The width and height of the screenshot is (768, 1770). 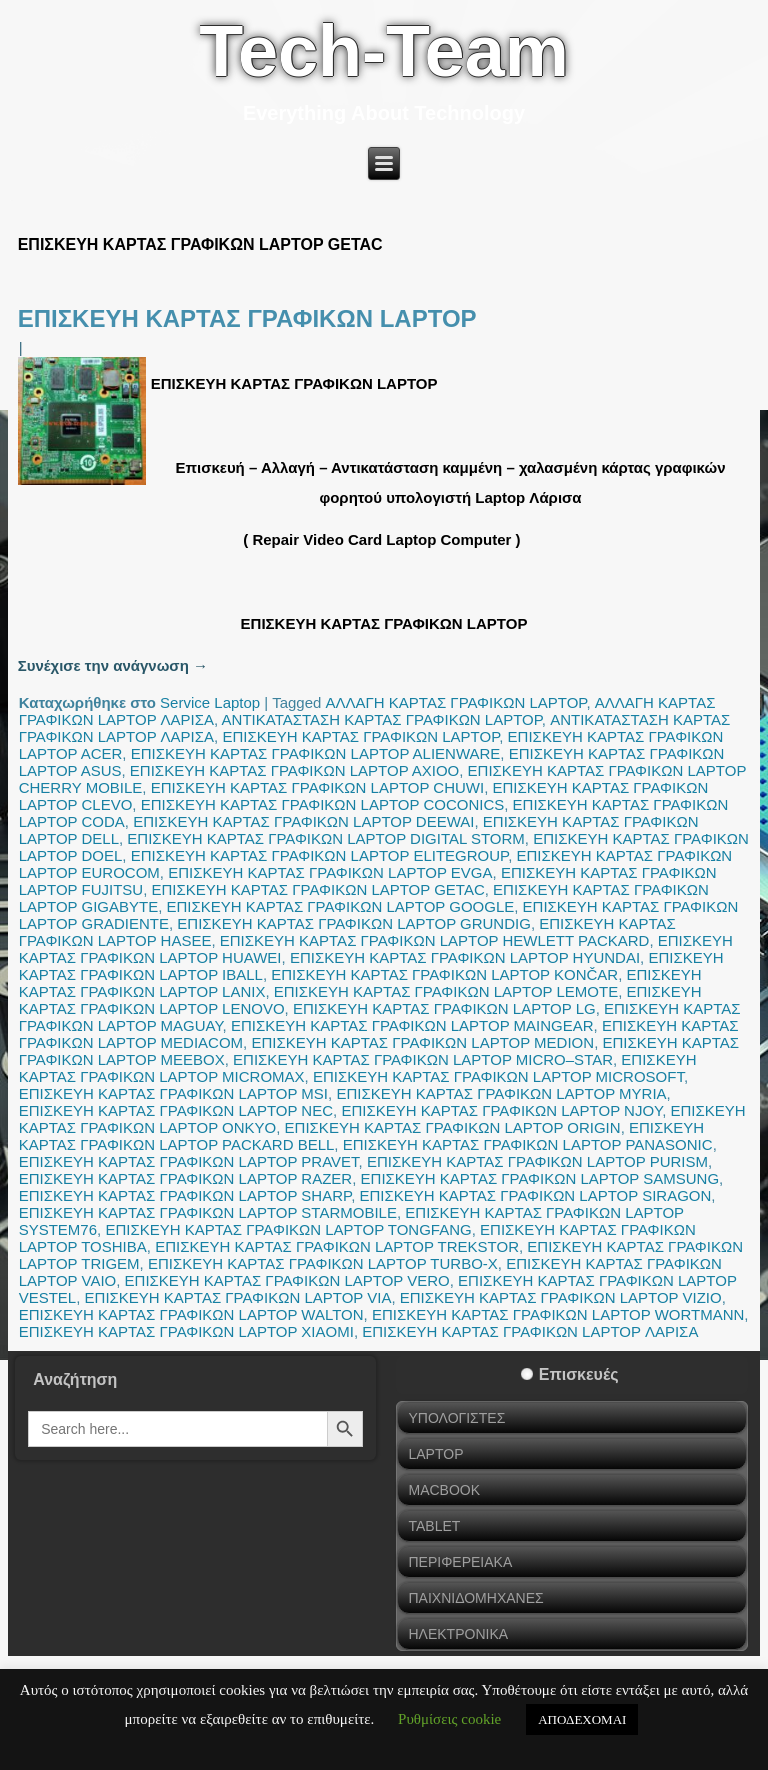 I want to click on ΕΠΙΣΚΕΥΗ ΚΑΡΤΑΣ ΓΡΑΦΙΚΩΝ LAPTOP MSI, so click(x=173, y=1093).